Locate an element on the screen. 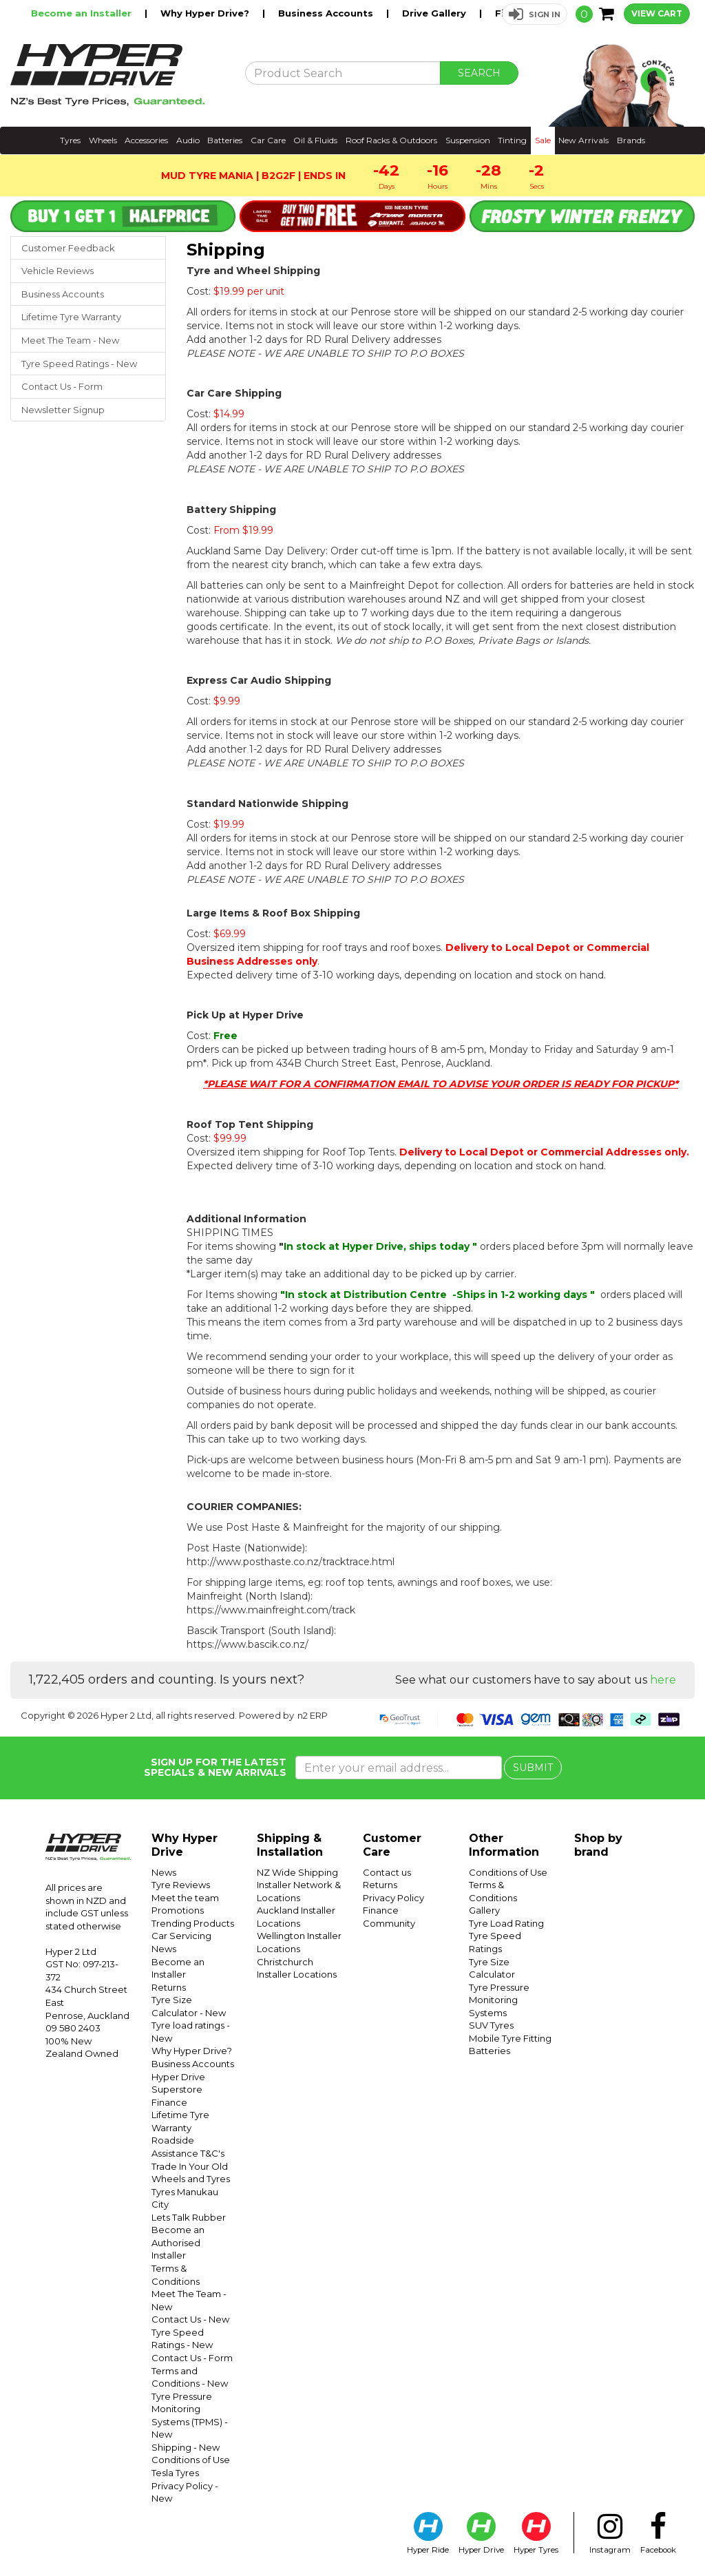 The image size is (705, 2576). SUV Tyres is located at coordinates (491, 2025).